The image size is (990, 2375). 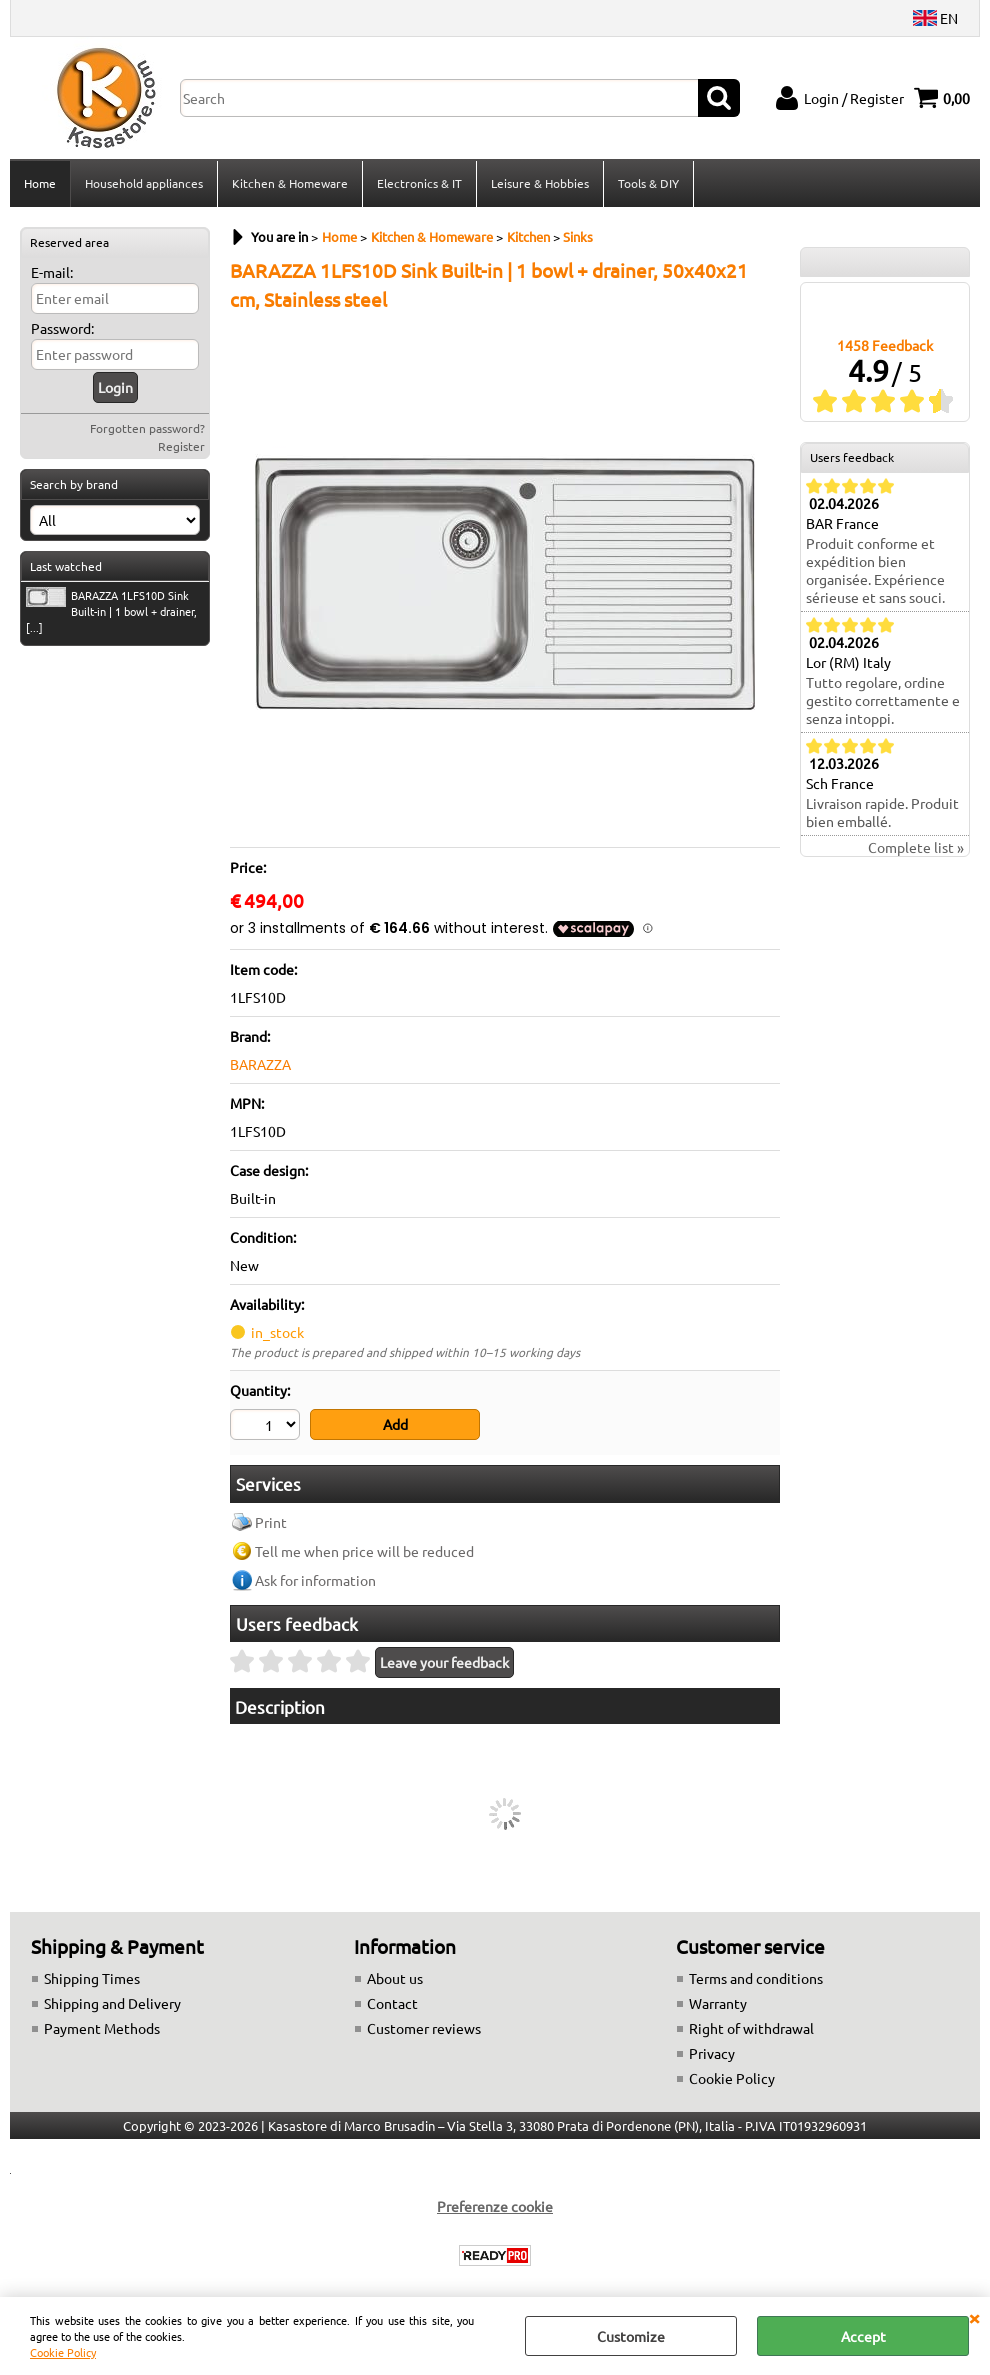 What do you see at coordinates (395, 1978) in the screenshot?
I see `About us` at bounding box center [395, 1978].